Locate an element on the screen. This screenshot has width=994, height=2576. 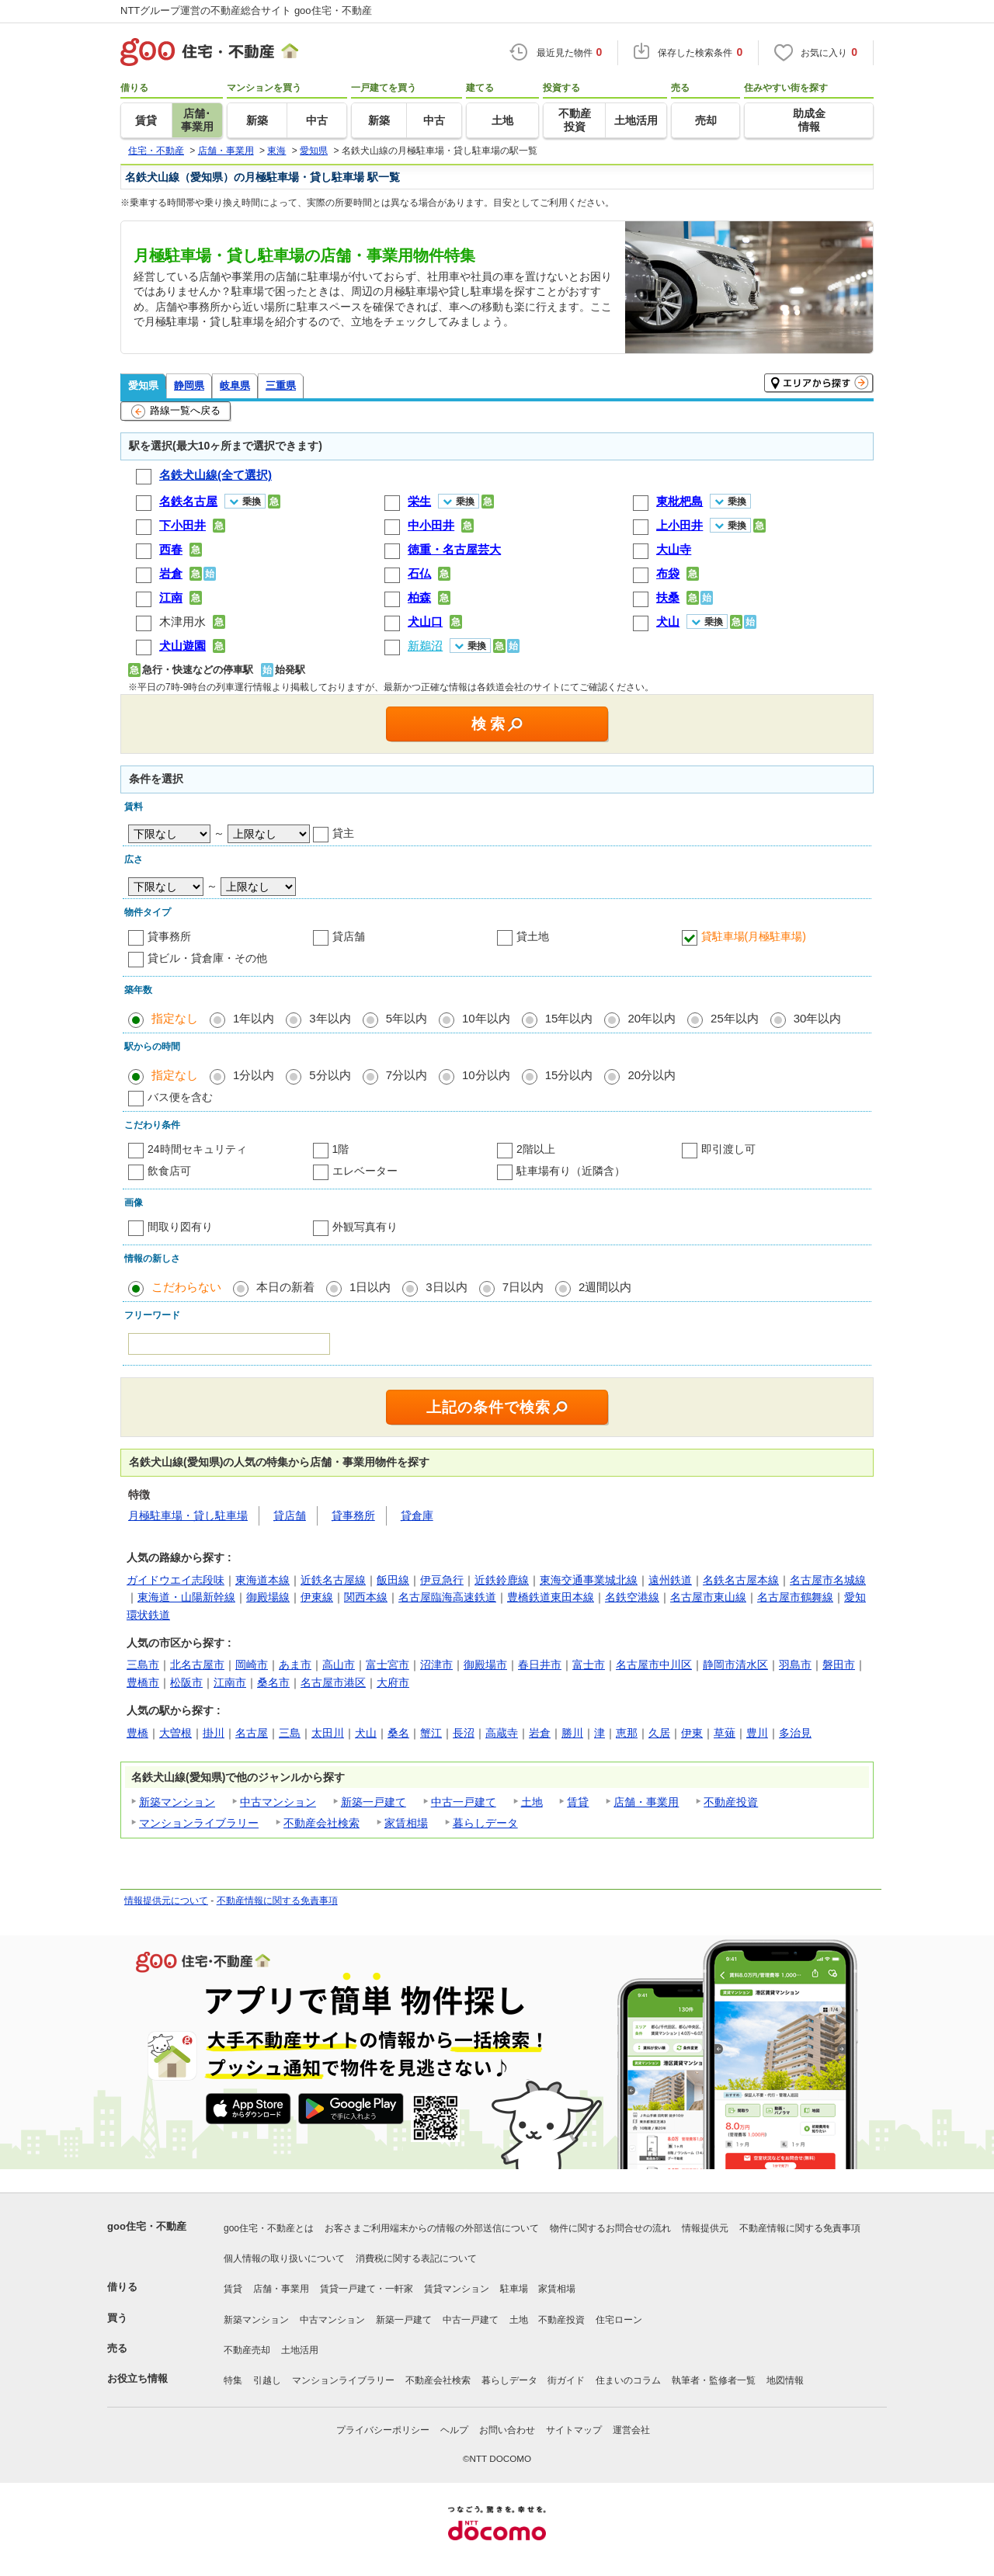
草薙 is located at coordinates (724, 1733).